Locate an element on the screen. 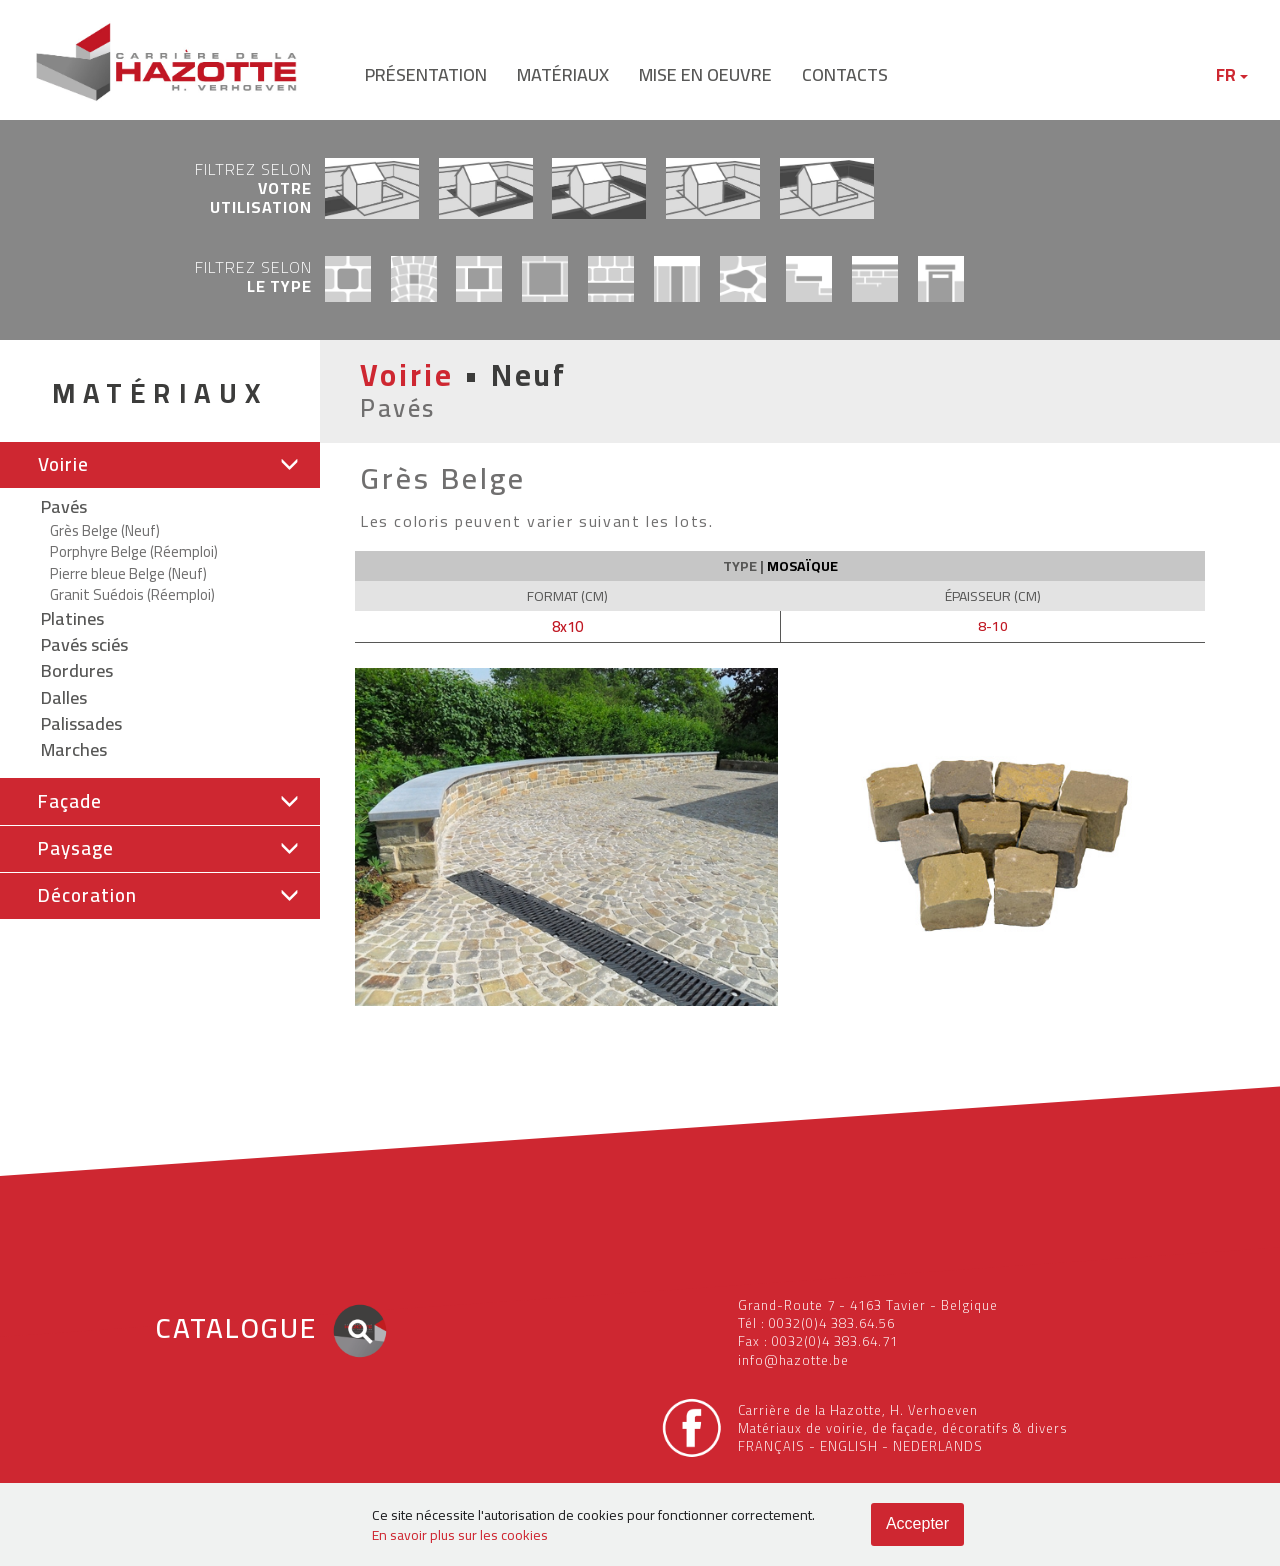 Image resolution: width=1280 pixels, height=1566 pixels. Grès Belge (Neuf) is located at coordinates (105, 530).